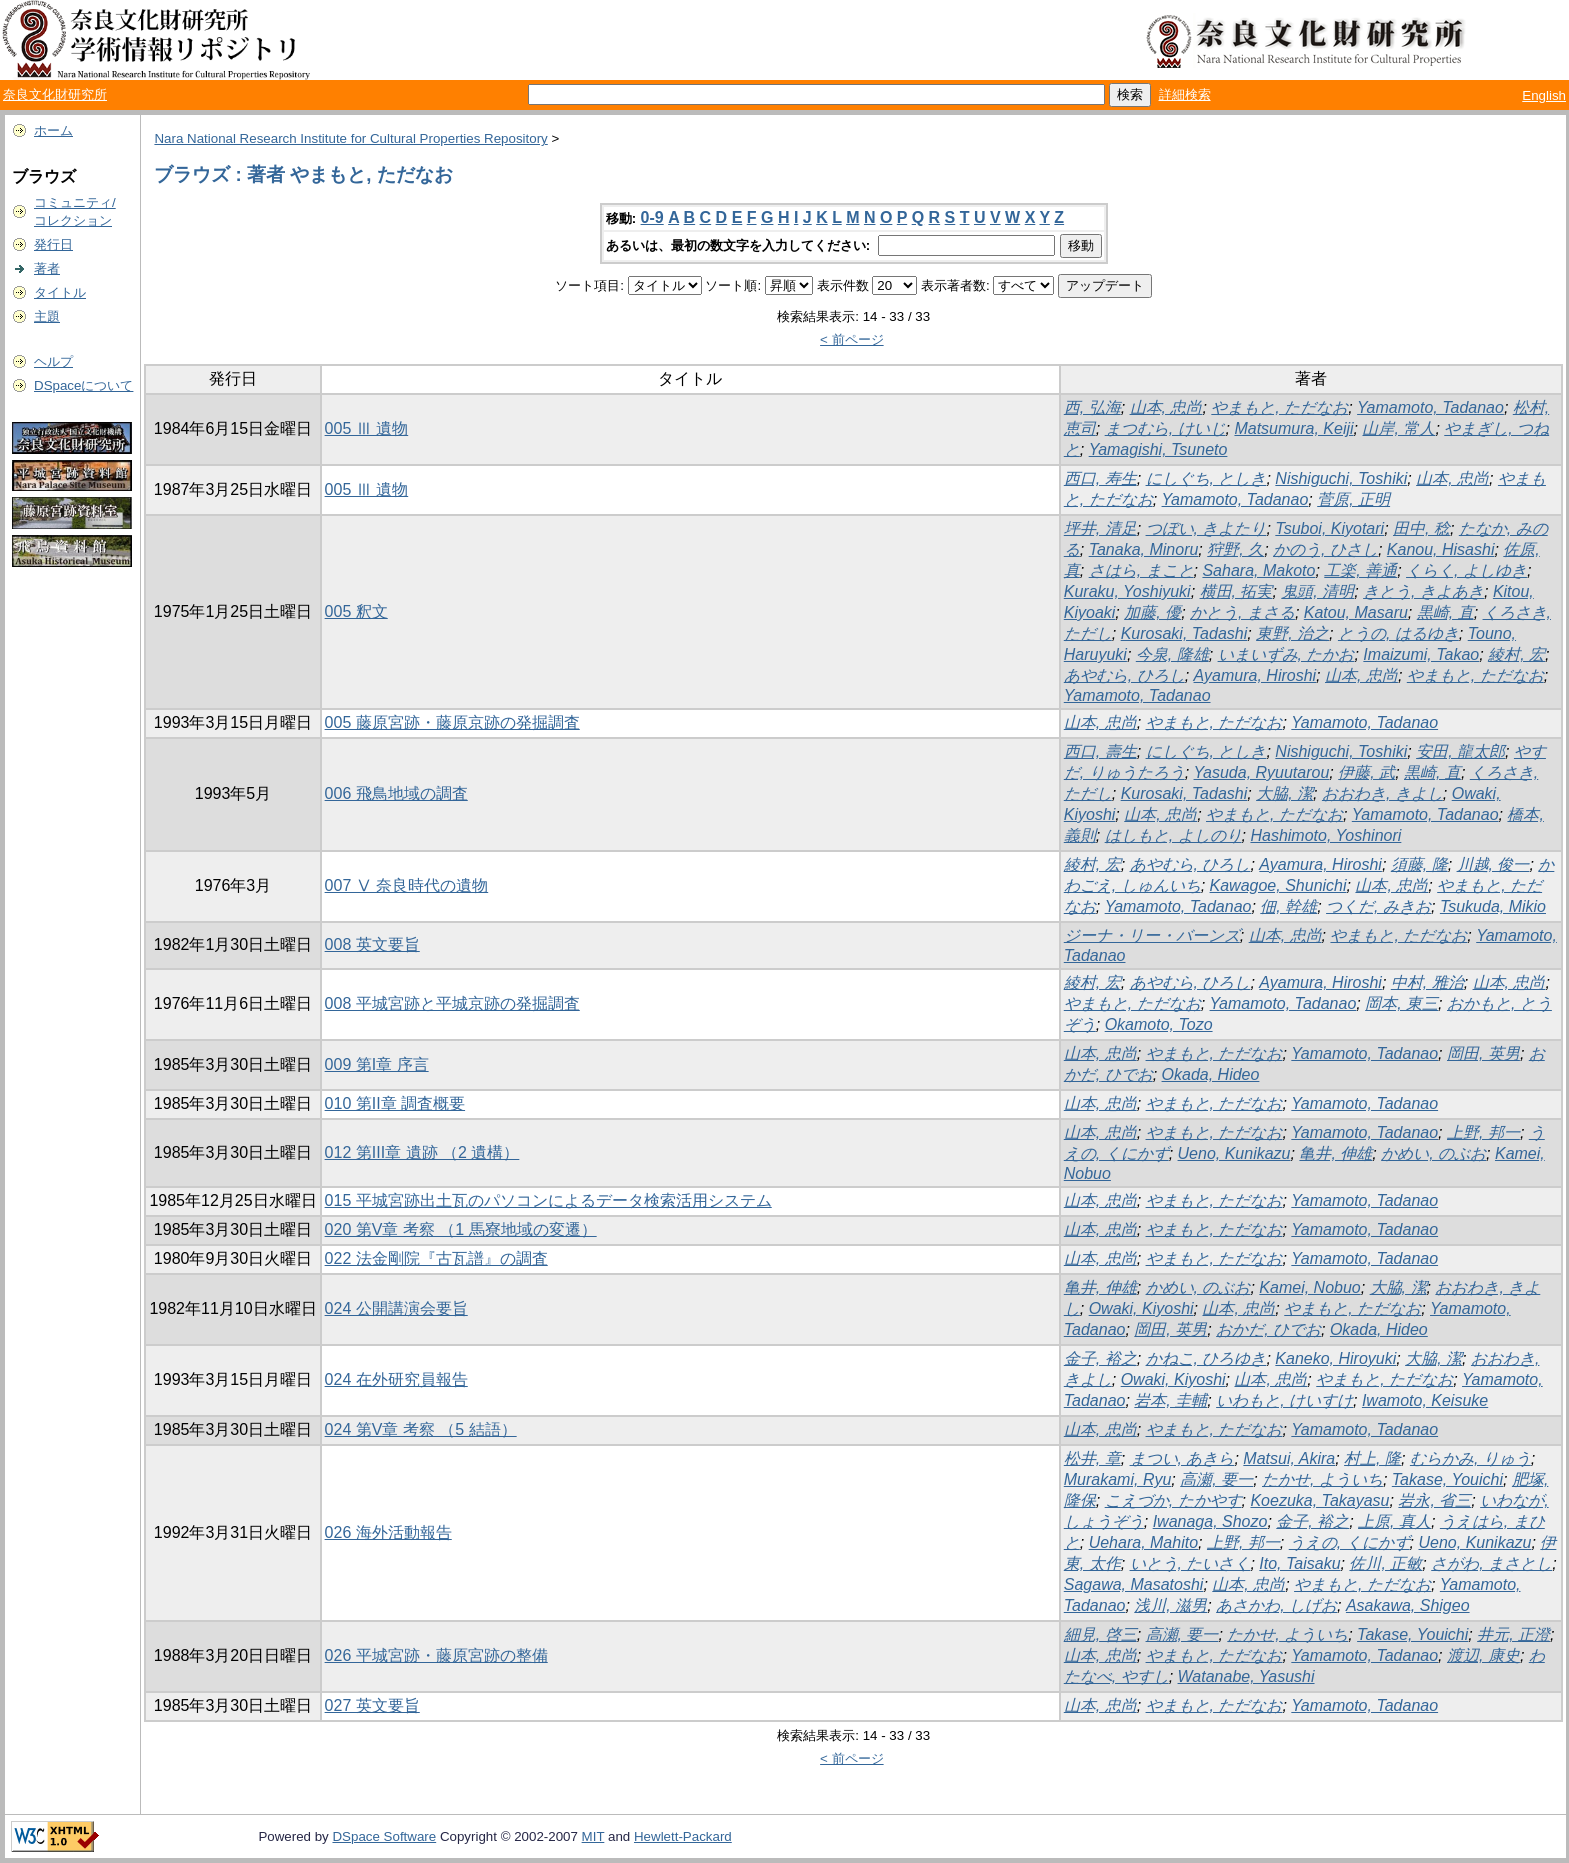  What do you see at coordinates (436, 1258) in the screenshot?
I see `022 法金剛院『古瓦譜』の調査` at bounding box center [436, 1258].